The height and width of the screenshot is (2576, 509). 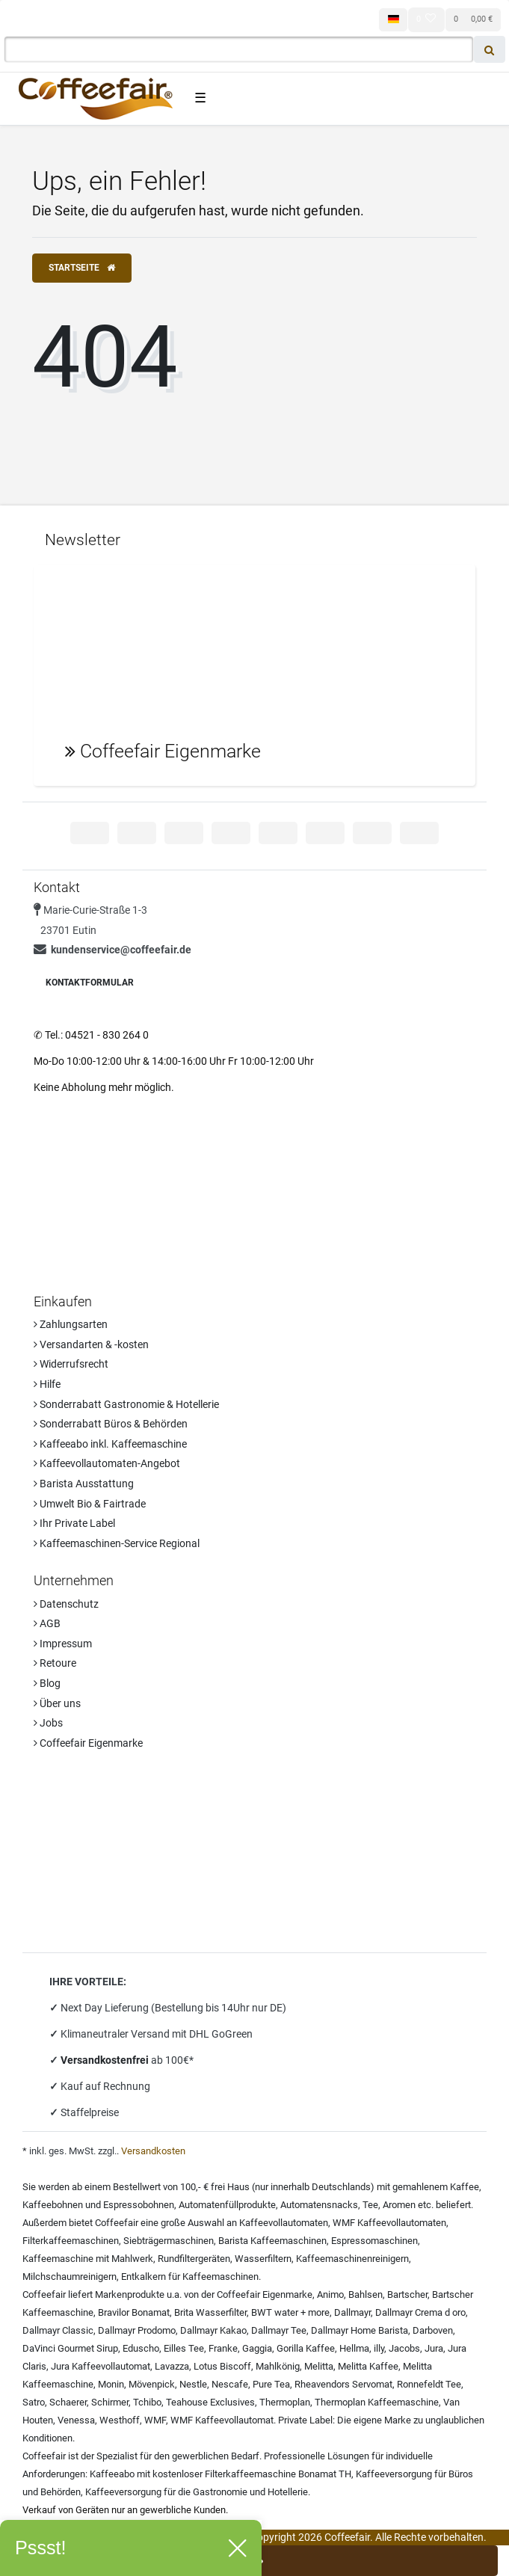 I want to click on Satro, so click(x=33, y=2402).